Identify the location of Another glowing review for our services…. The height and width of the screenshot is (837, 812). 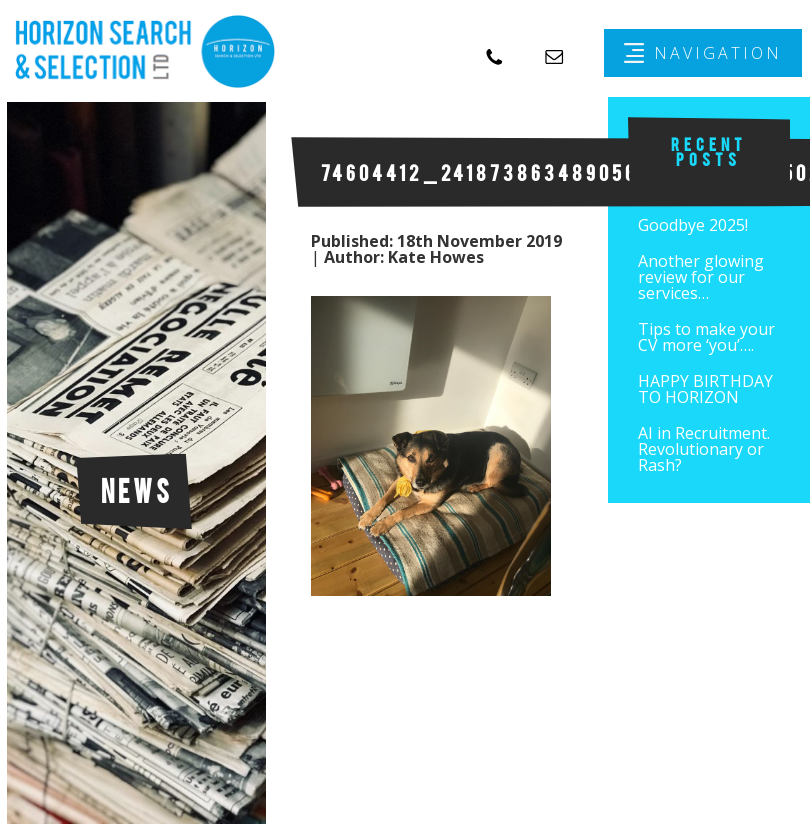
(701, 277).